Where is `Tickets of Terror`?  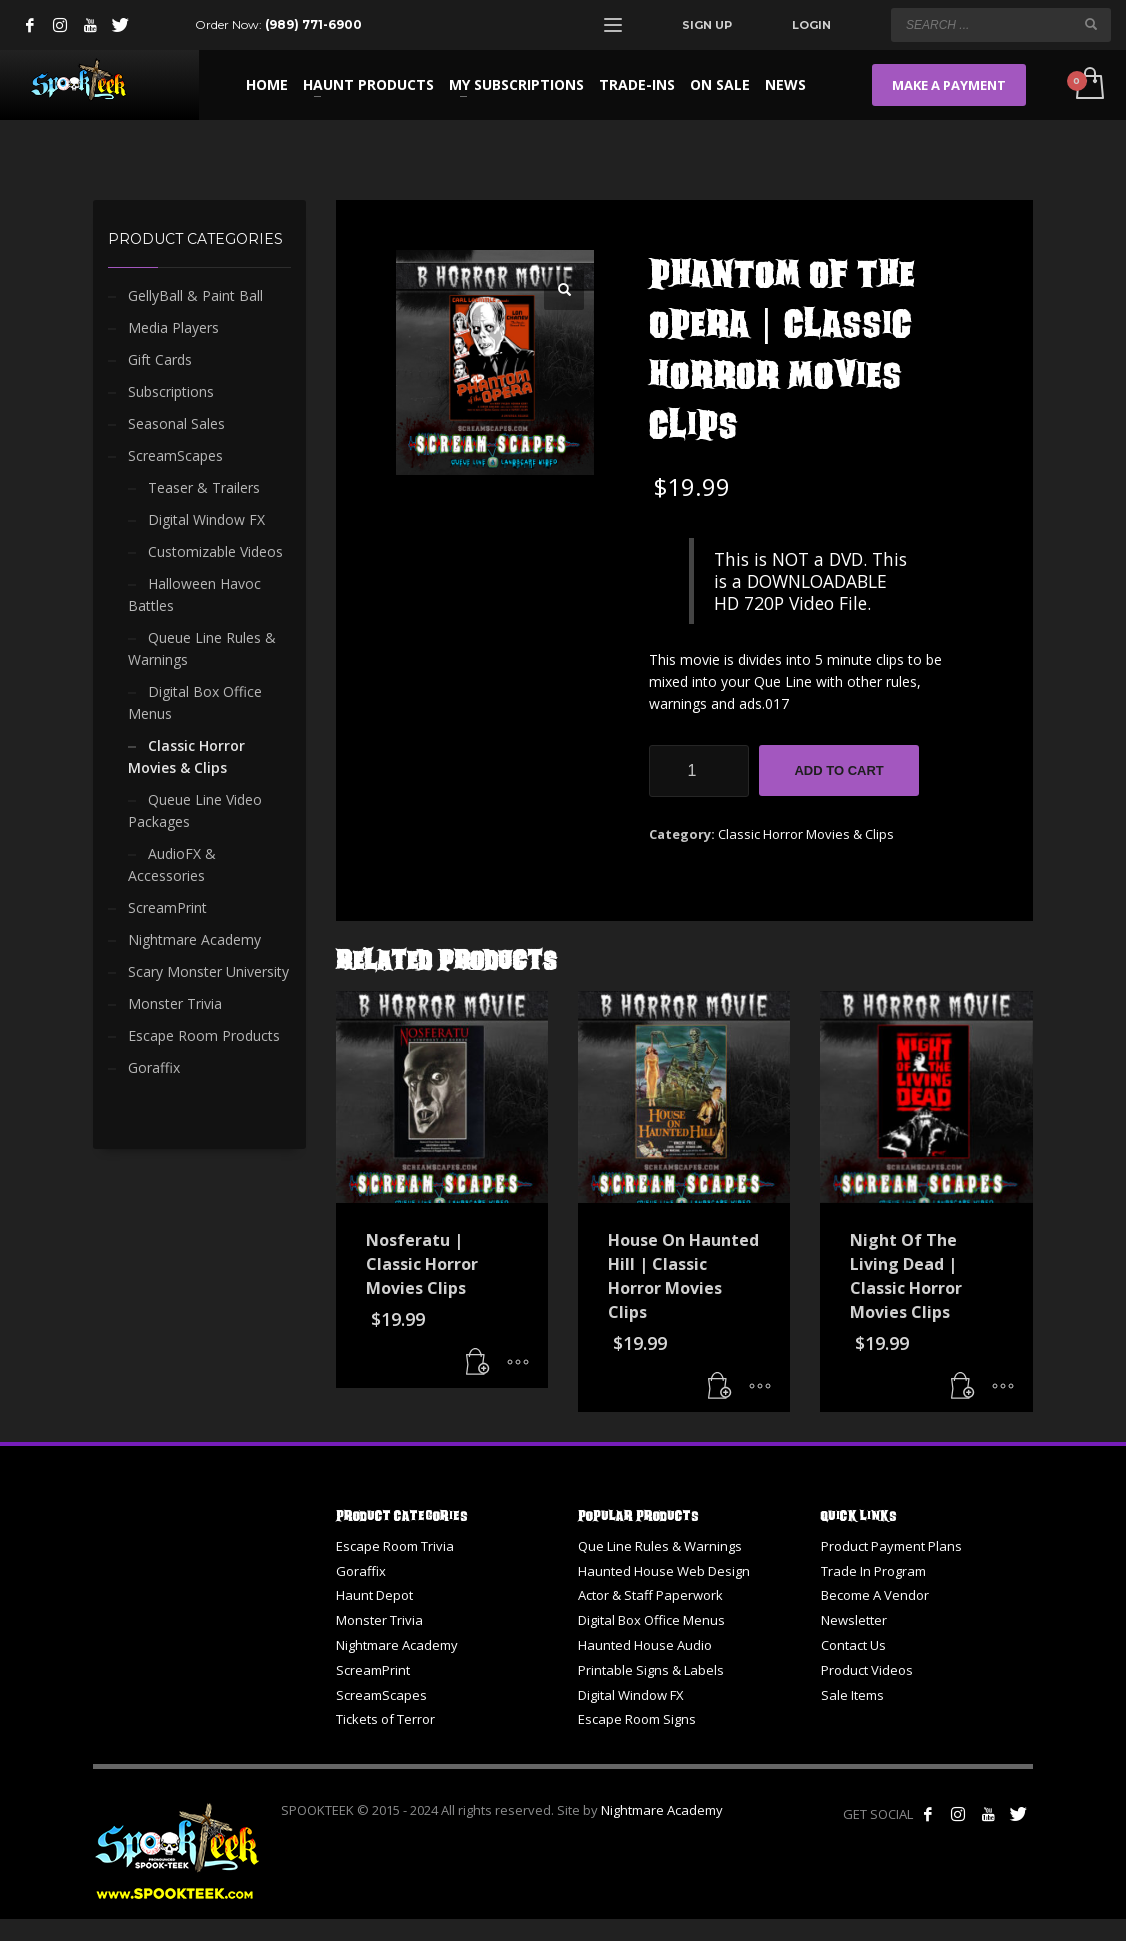 Tickets of Terror is located at coordinates (385, 1719).